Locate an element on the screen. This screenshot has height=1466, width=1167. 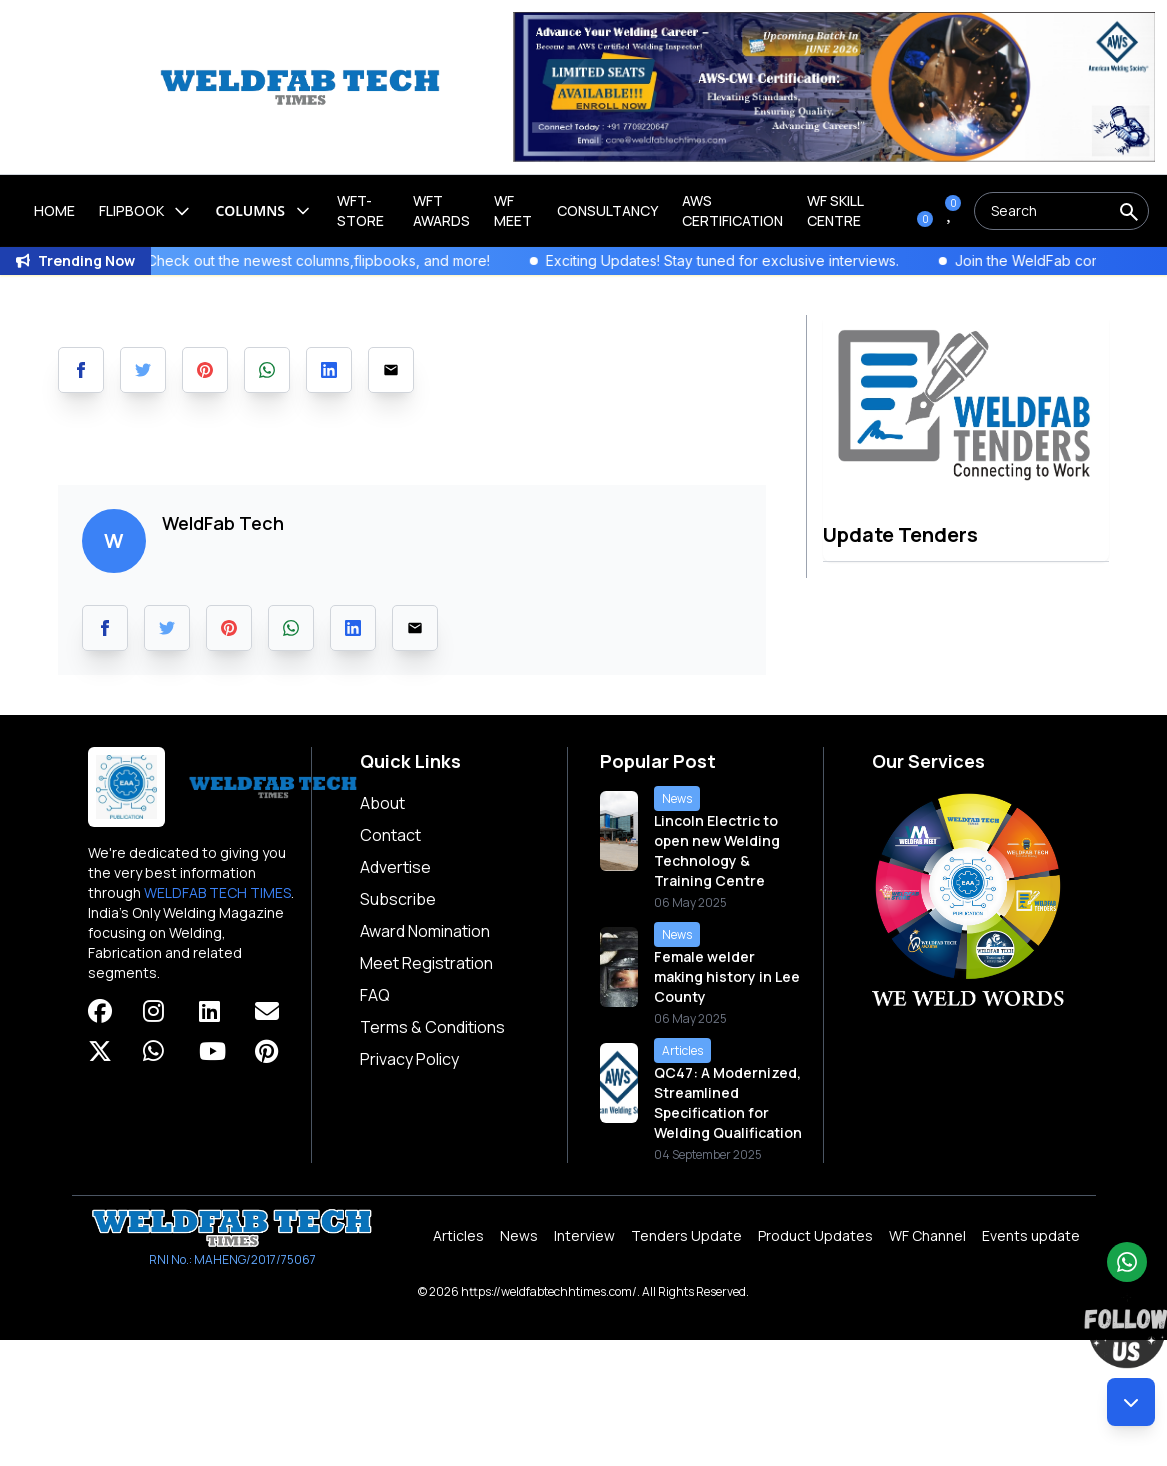
Consultancy is located at coordinates (607, 210).